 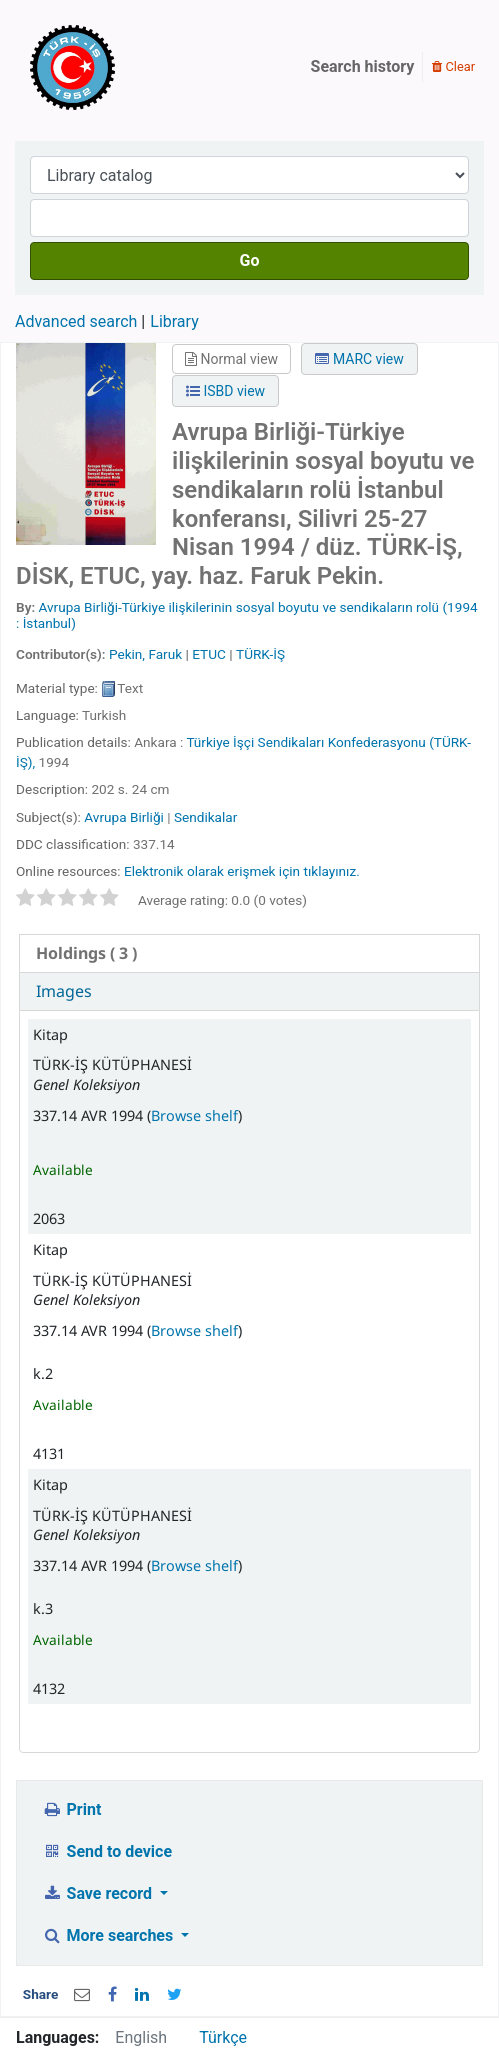 What do you see at coordinates (242, 871) in the screenshot?
I see `Elektronik olarak erişmek için tıklayınız.` at bounding box center [242, 871].